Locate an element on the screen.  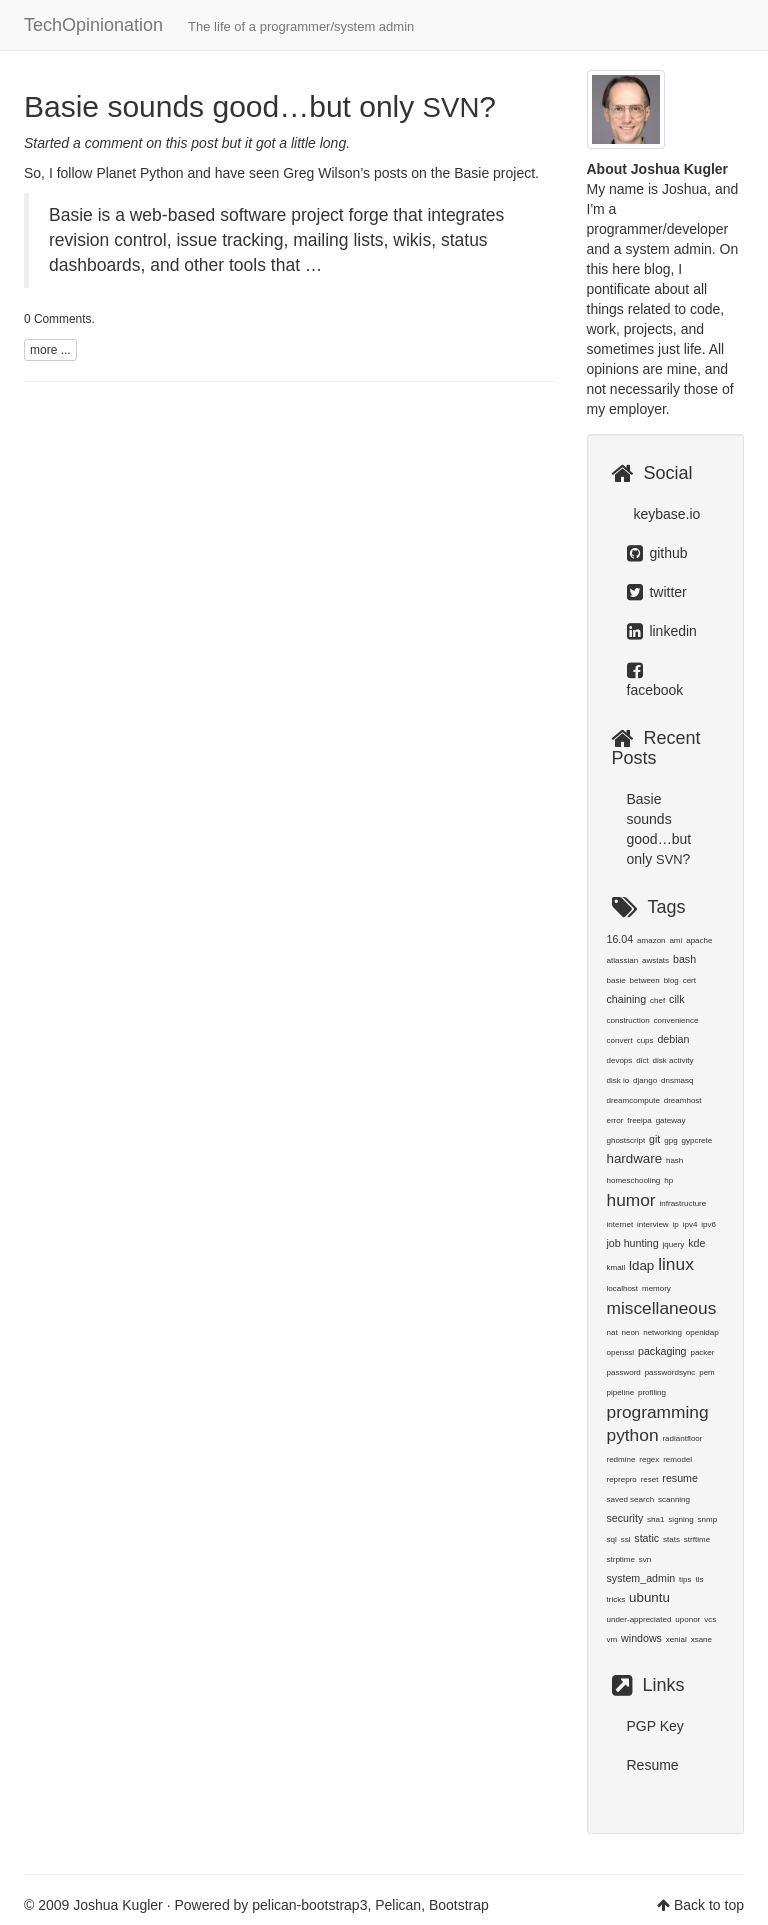
django is located at coordinates (645, 1080).